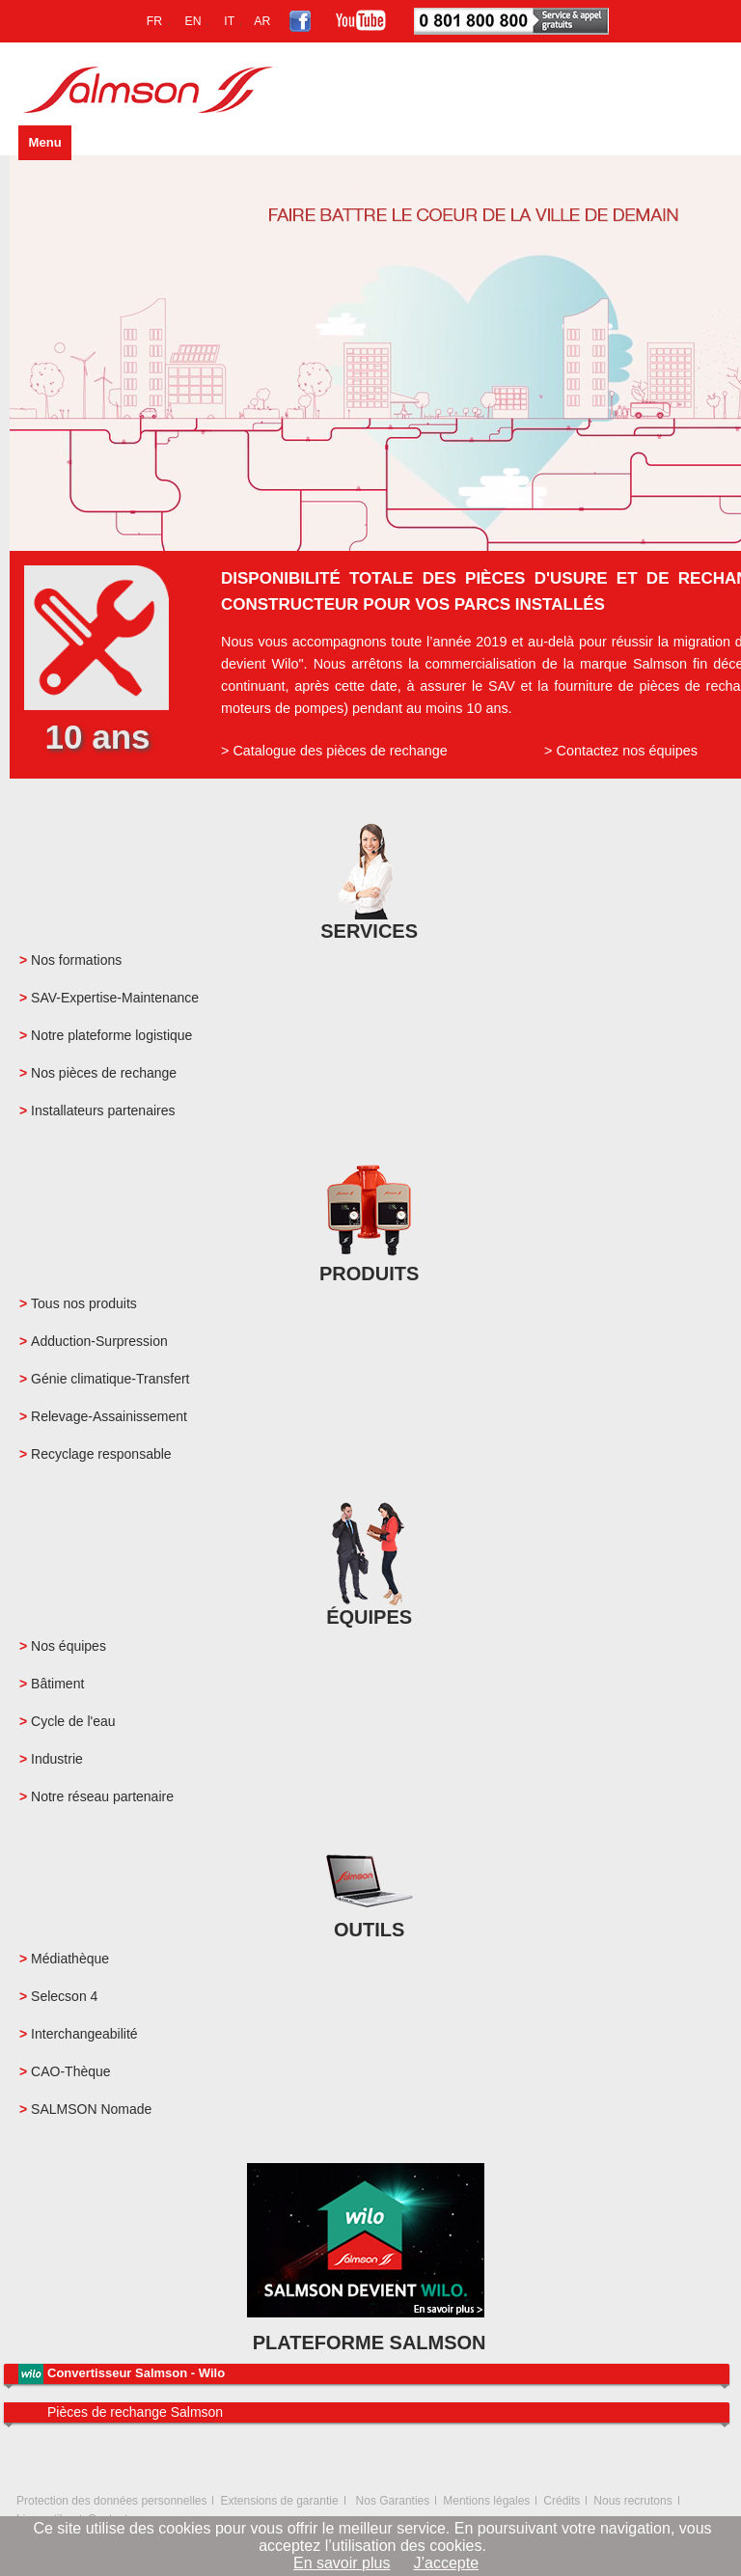 Image resolution: width=741 pixels, height=2576 pixels. What do you see at coordinates (229, 21) in the screenshot?
I see `IT` at bounding box center [229, 21].